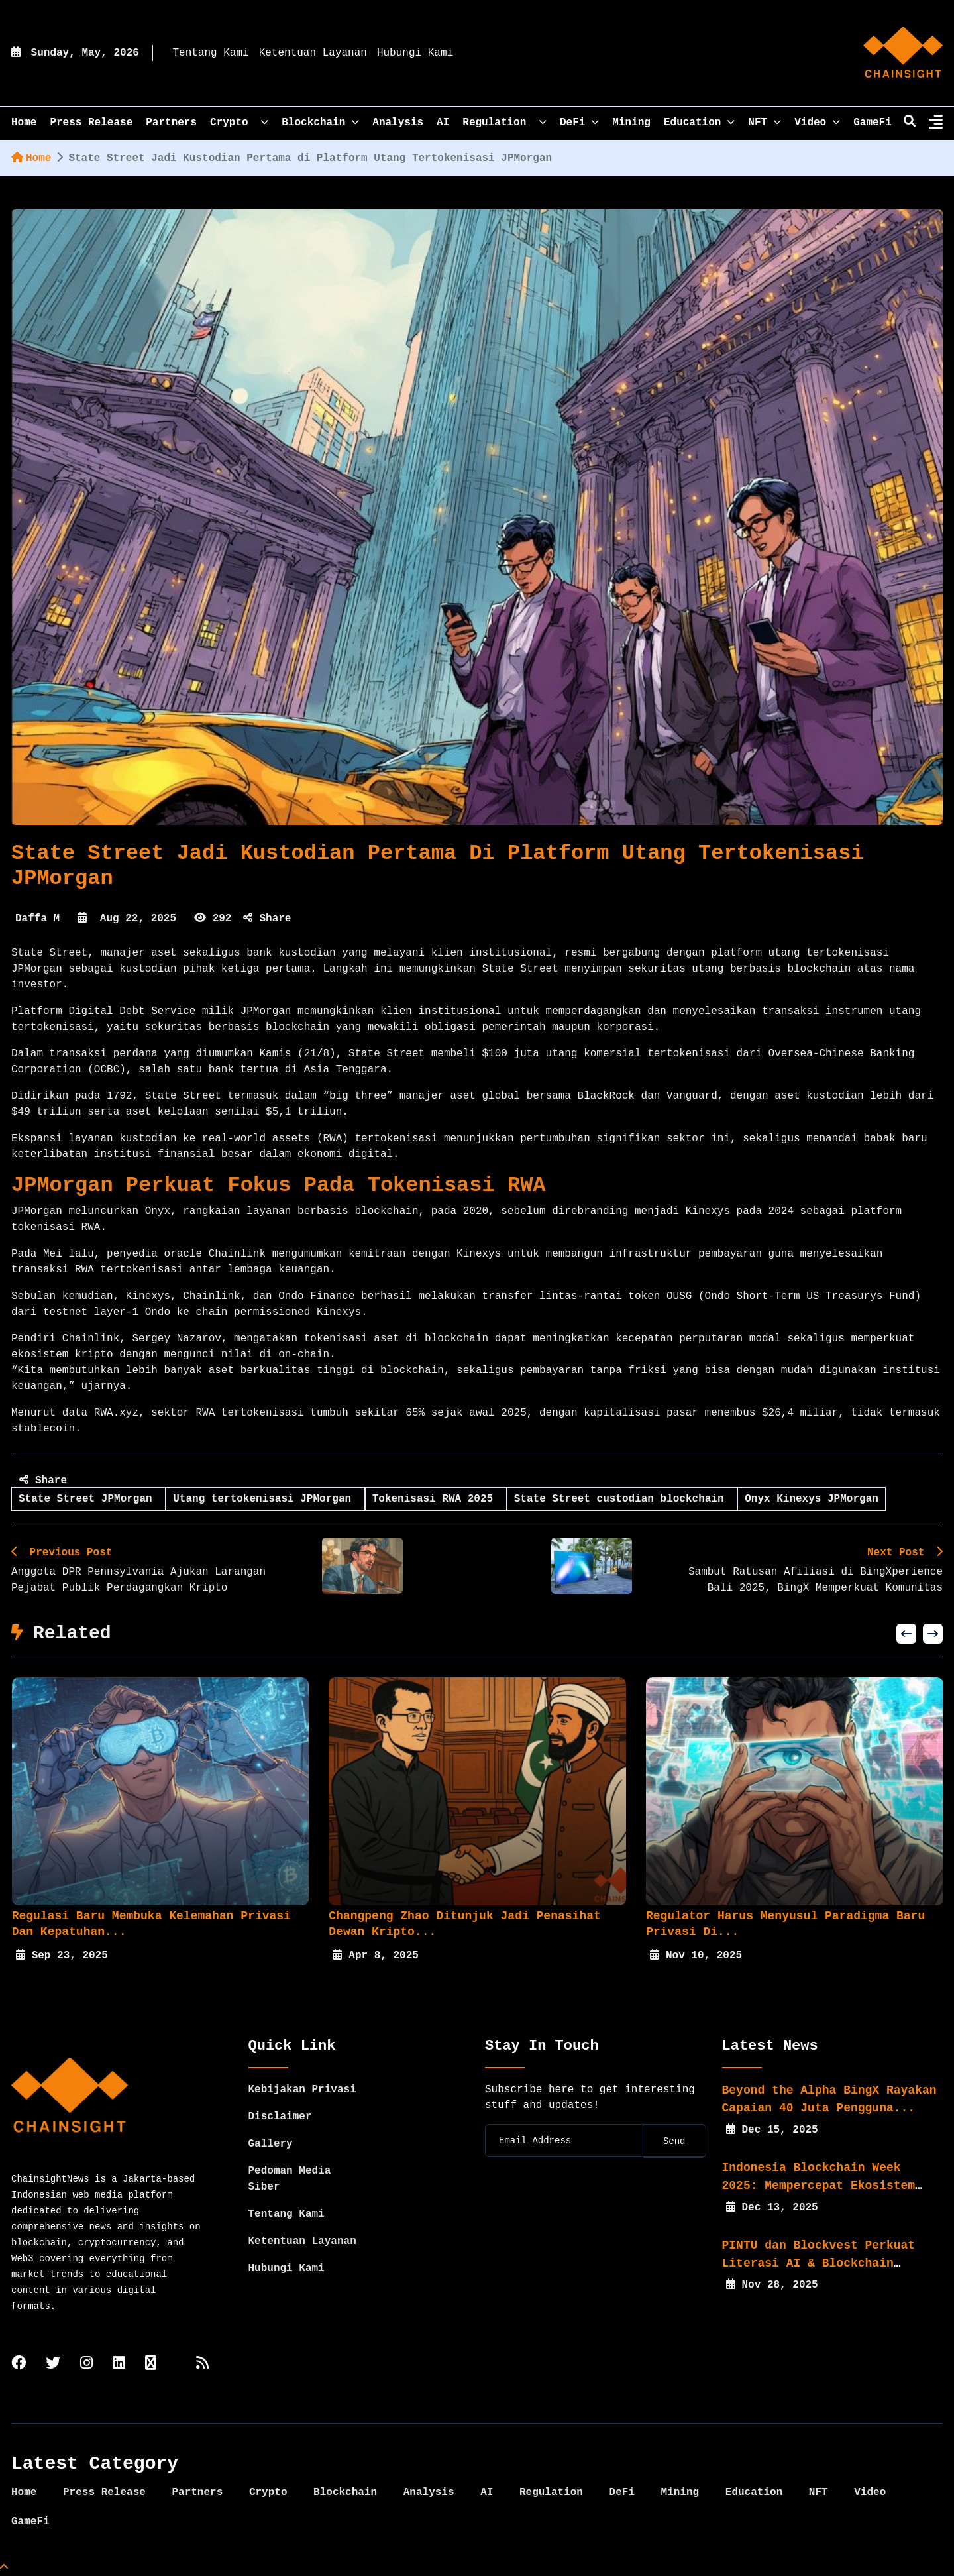 The image size is (954, 2576). I want to click on Indonesia Blockchain Week 2025: Mempercepat Ekosistem Web3..., so click(819, 2185).